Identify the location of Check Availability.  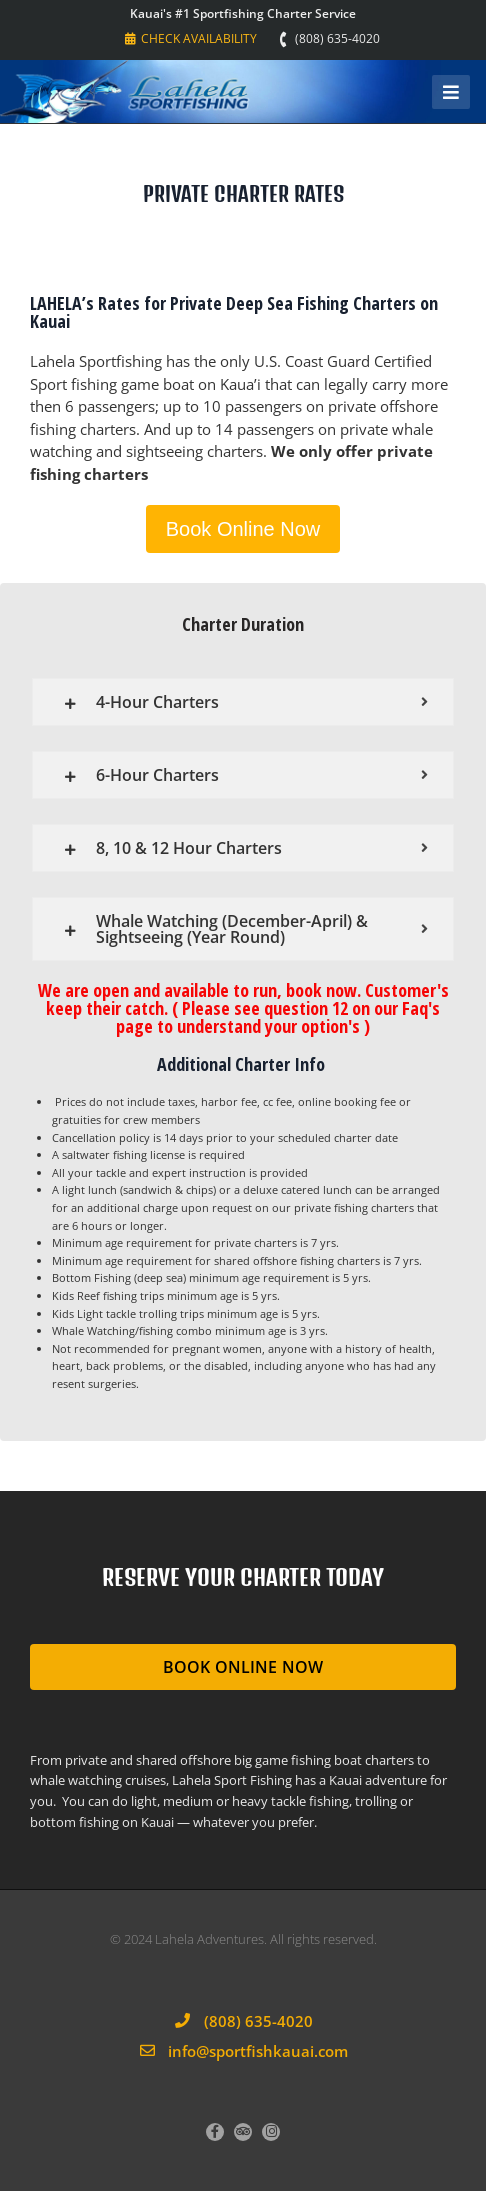
(191, 38).